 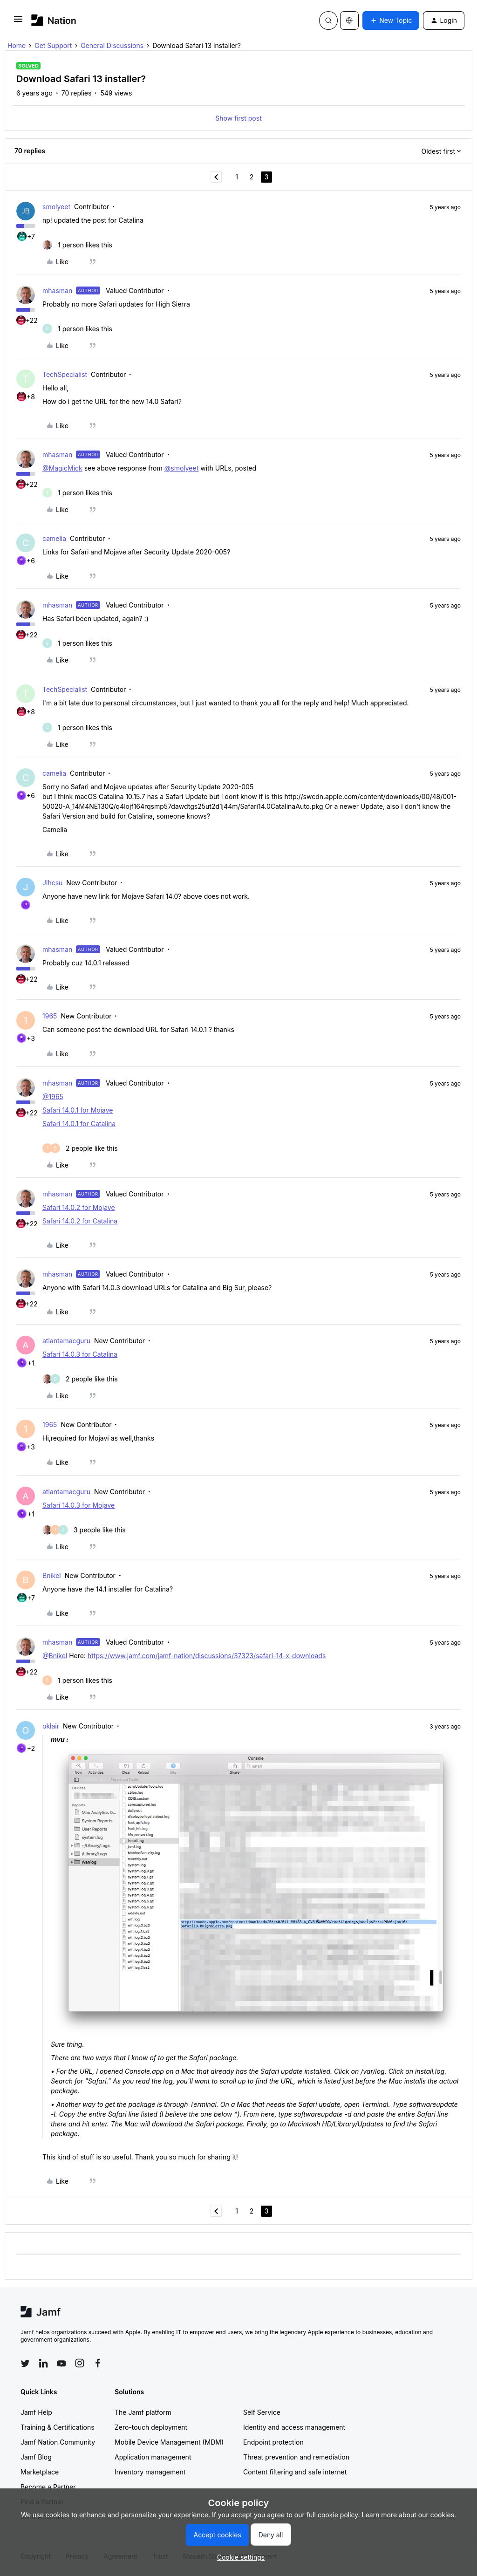 I want to click on 1965, so click(x=49, y=1016).